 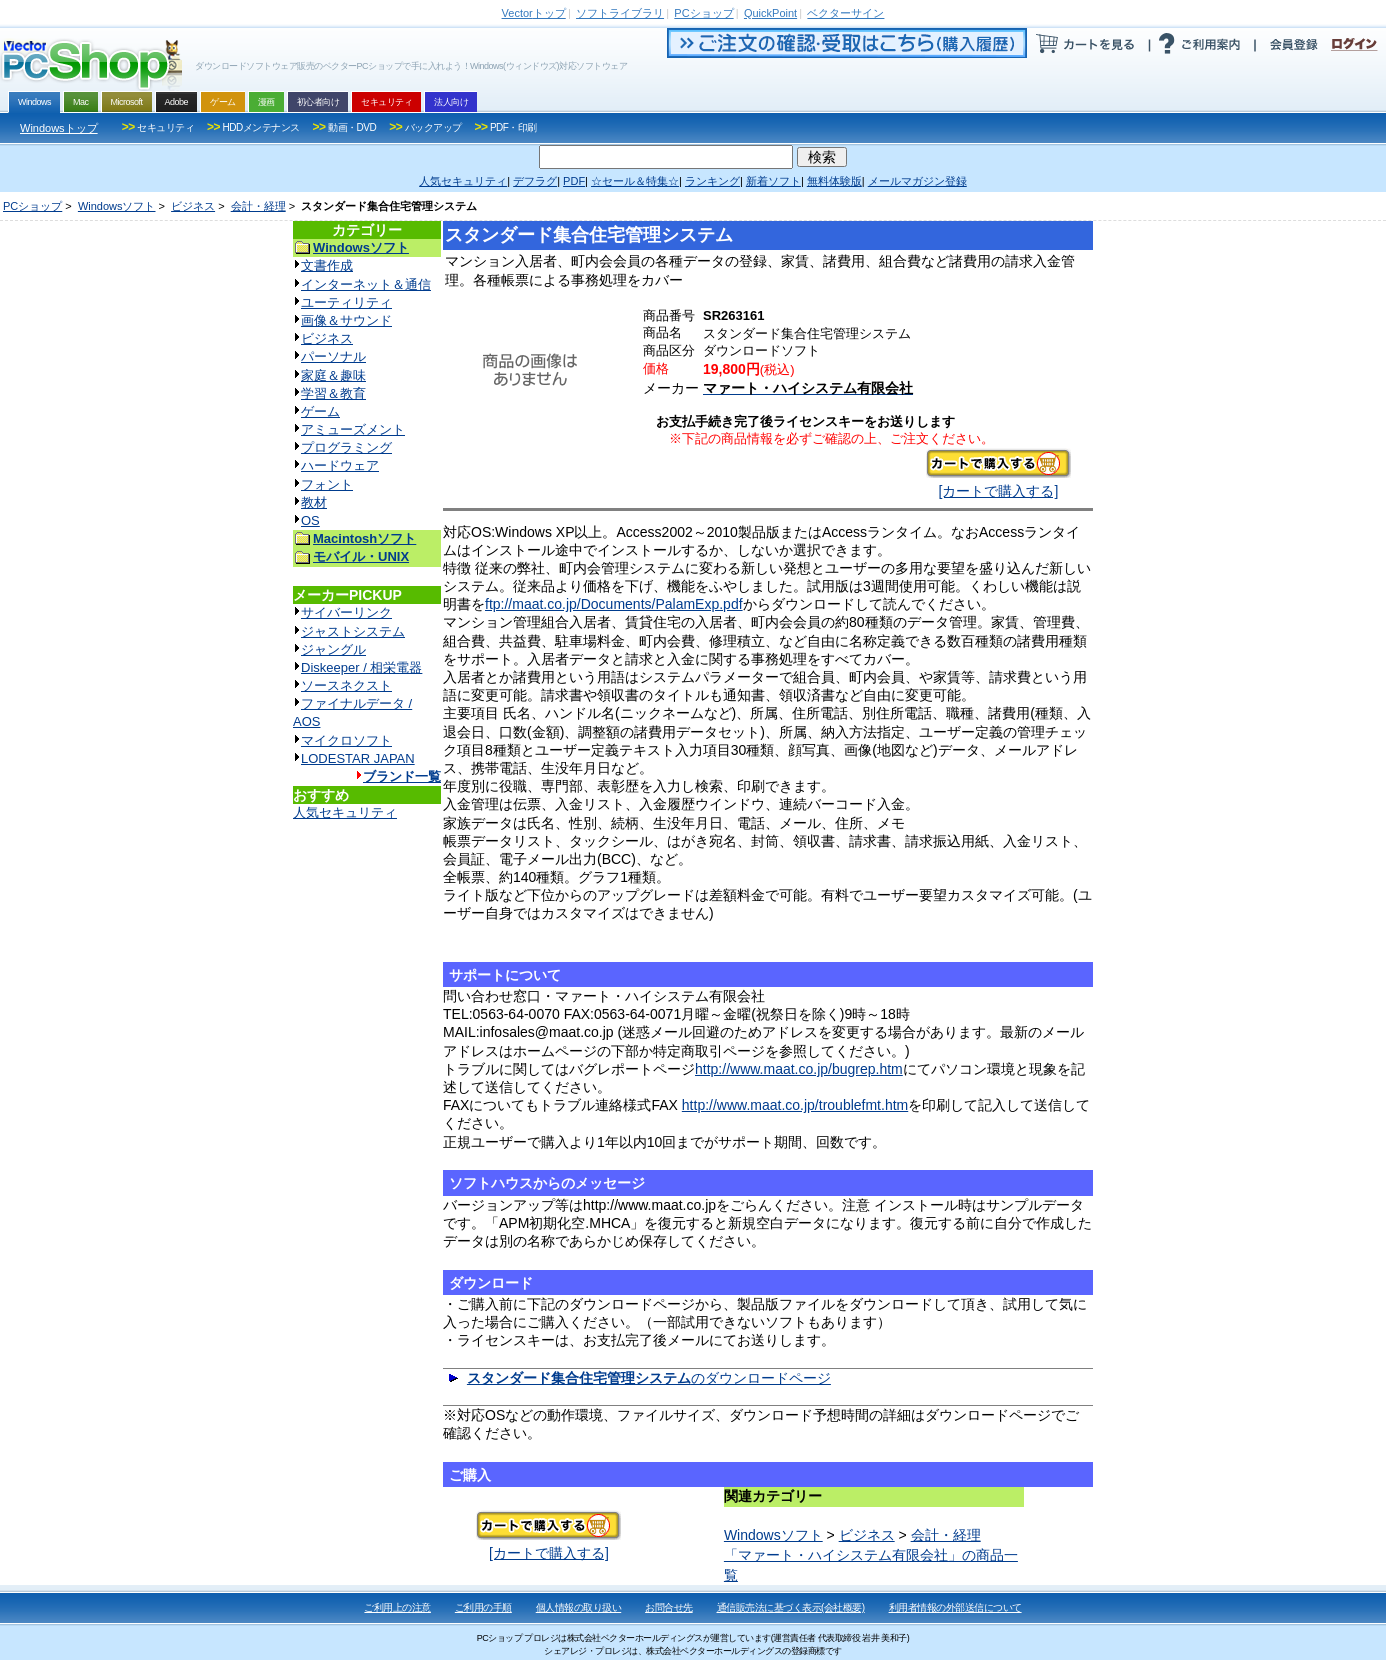 What do you see at coordinates (795, 1105) in the screenshot?
I see `http://www.maat.co.jp/troublefmt.htm` at bounding box center [795, 1105].